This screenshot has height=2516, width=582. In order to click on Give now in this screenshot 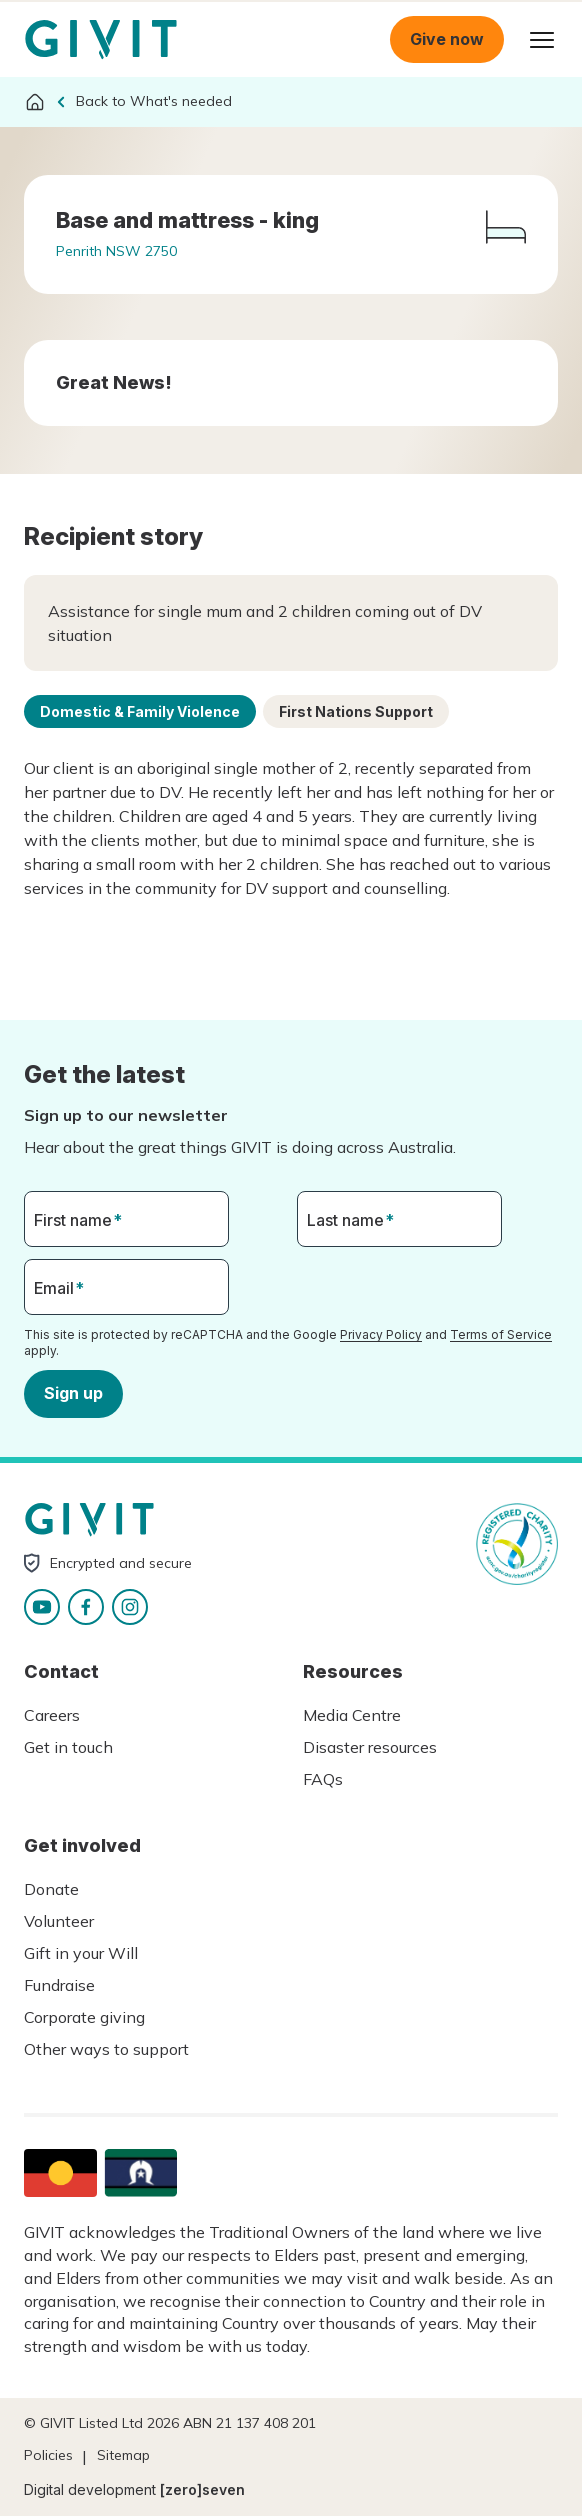, I will do `click(447, 39)`.